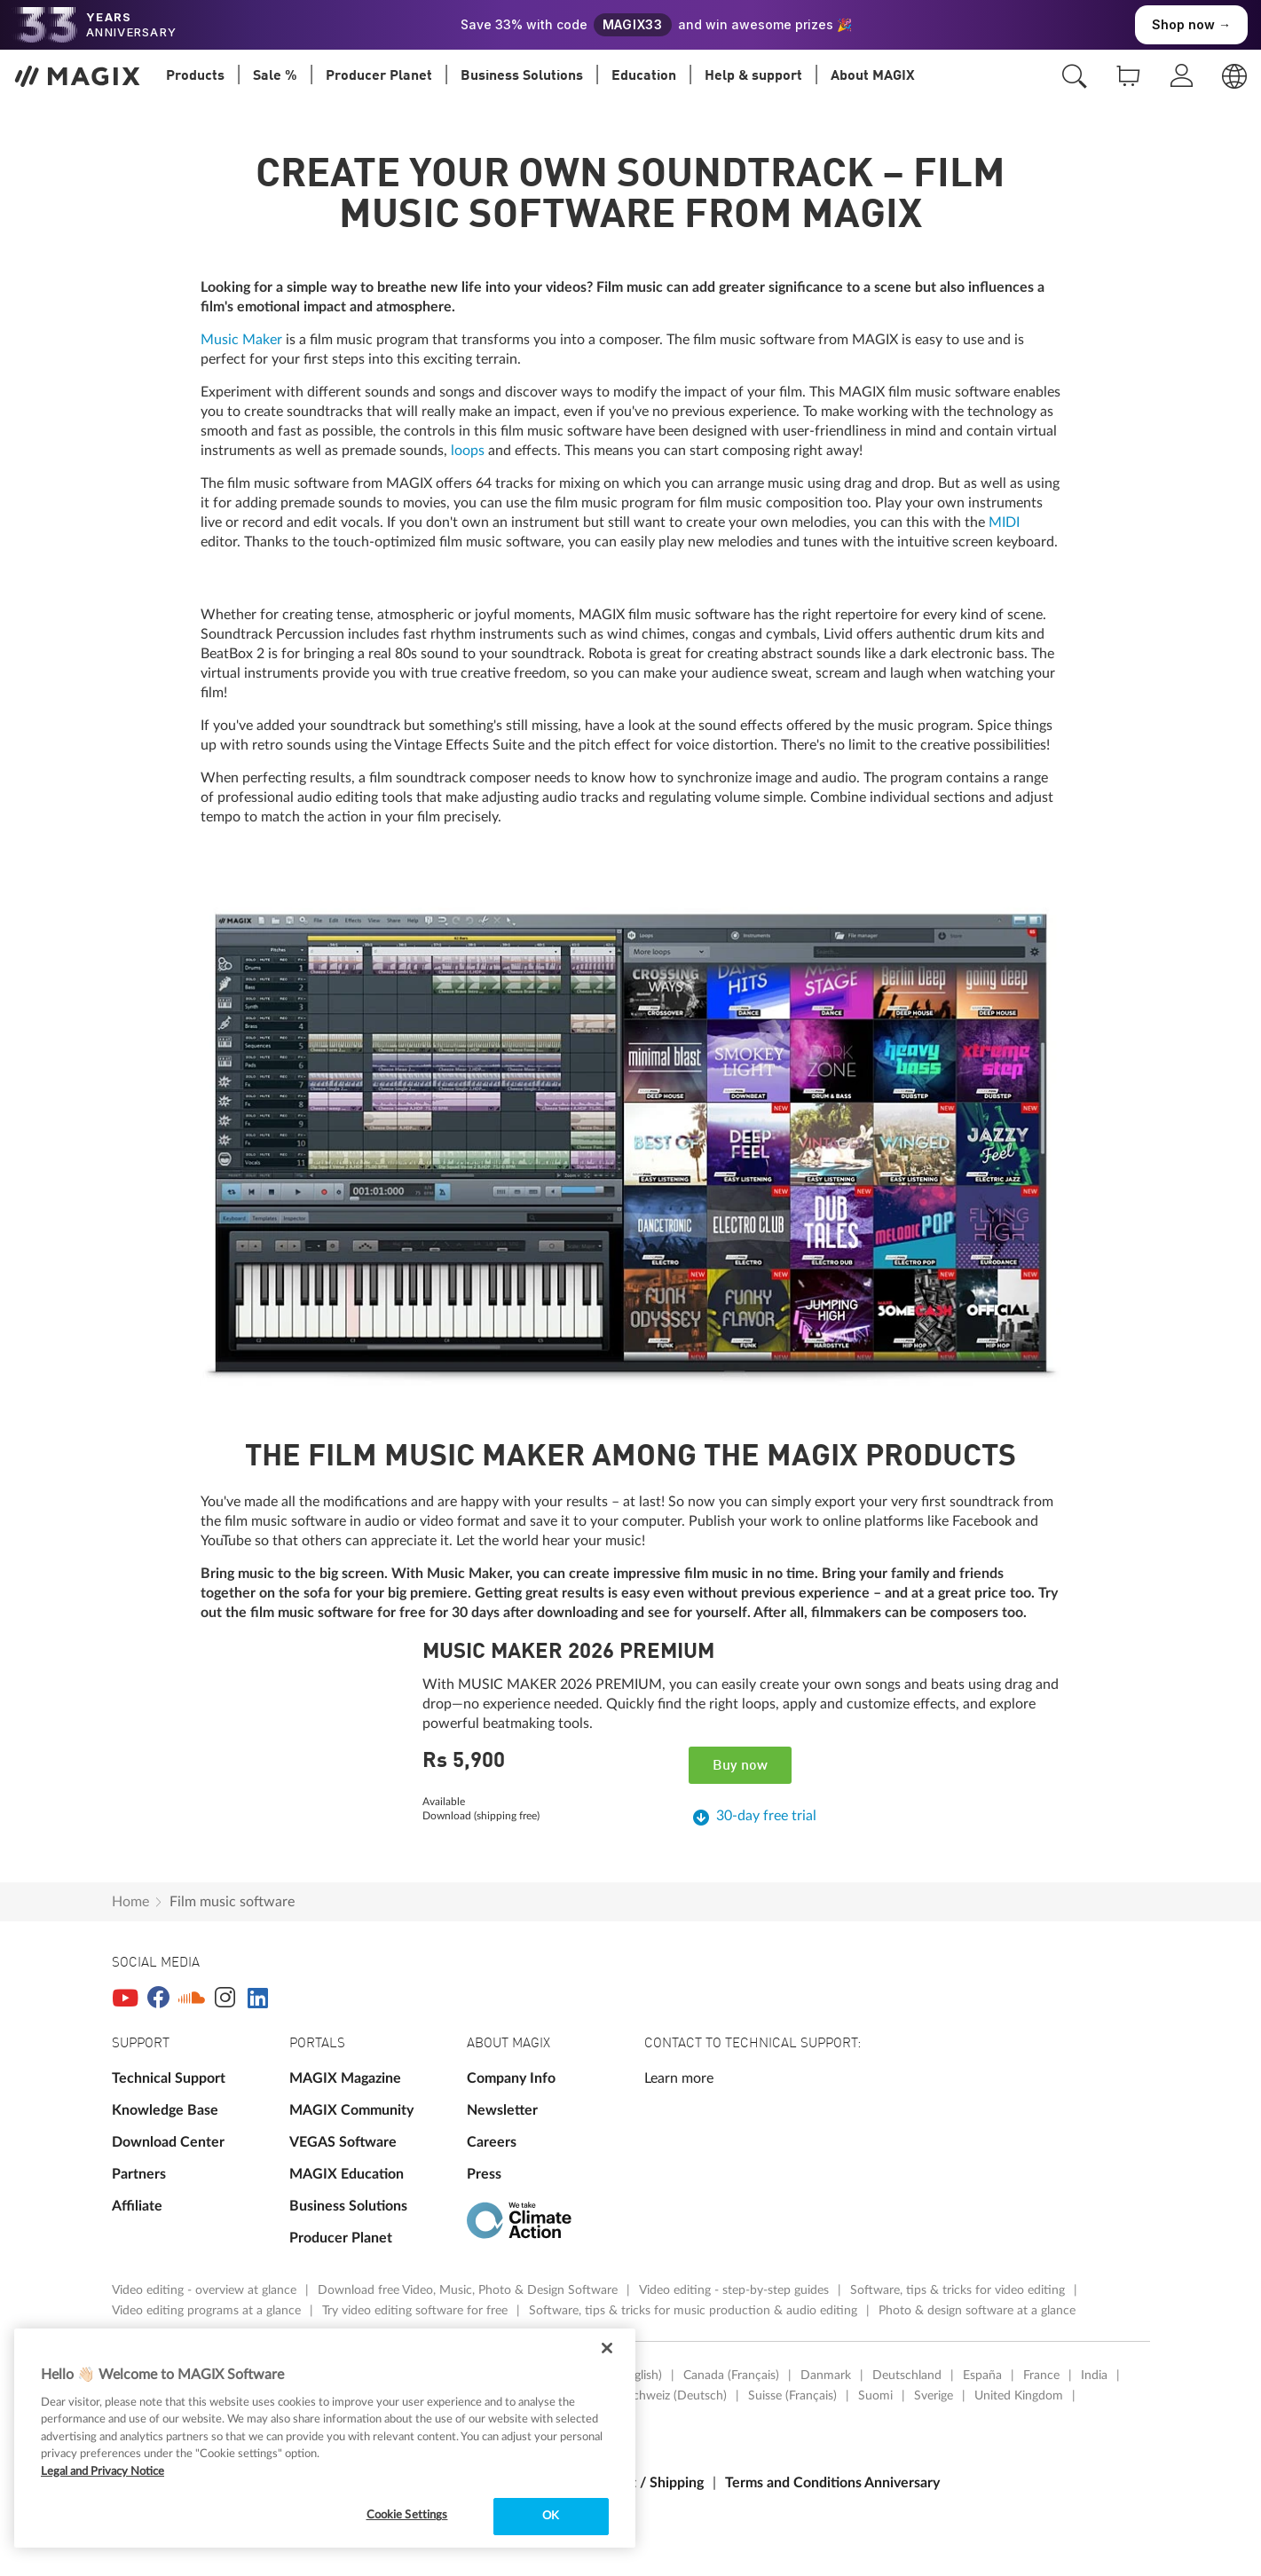  I want to click on Try video editing software for free, so click(416, 2311).